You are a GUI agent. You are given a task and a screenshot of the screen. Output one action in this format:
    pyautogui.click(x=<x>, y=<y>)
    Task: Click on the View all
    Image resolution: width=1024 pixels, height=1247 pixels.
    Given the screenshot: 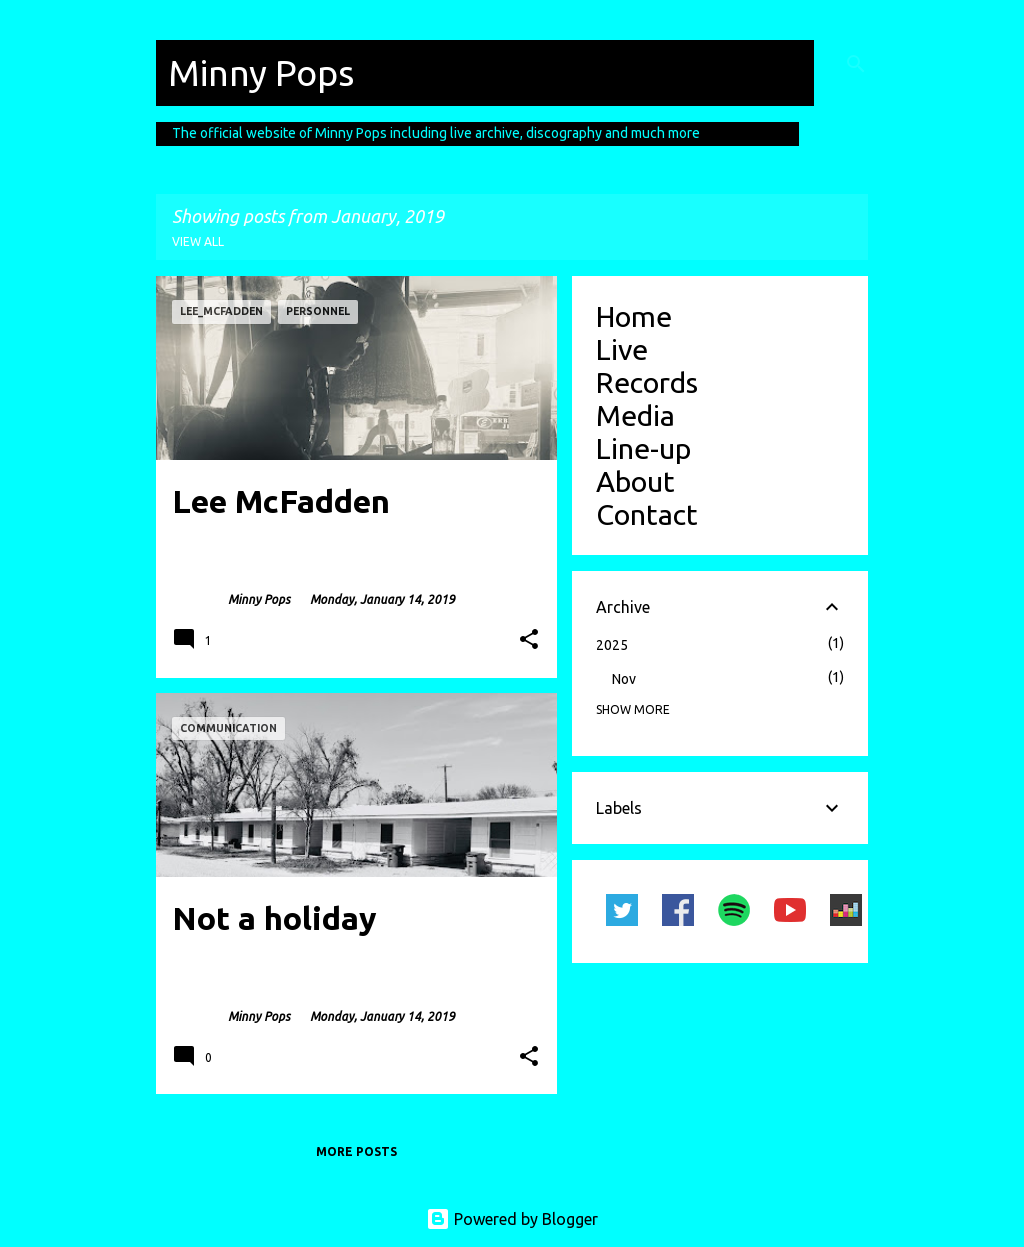 What is the action you would take?
    pyautogui.click(x=198, y=241)
    